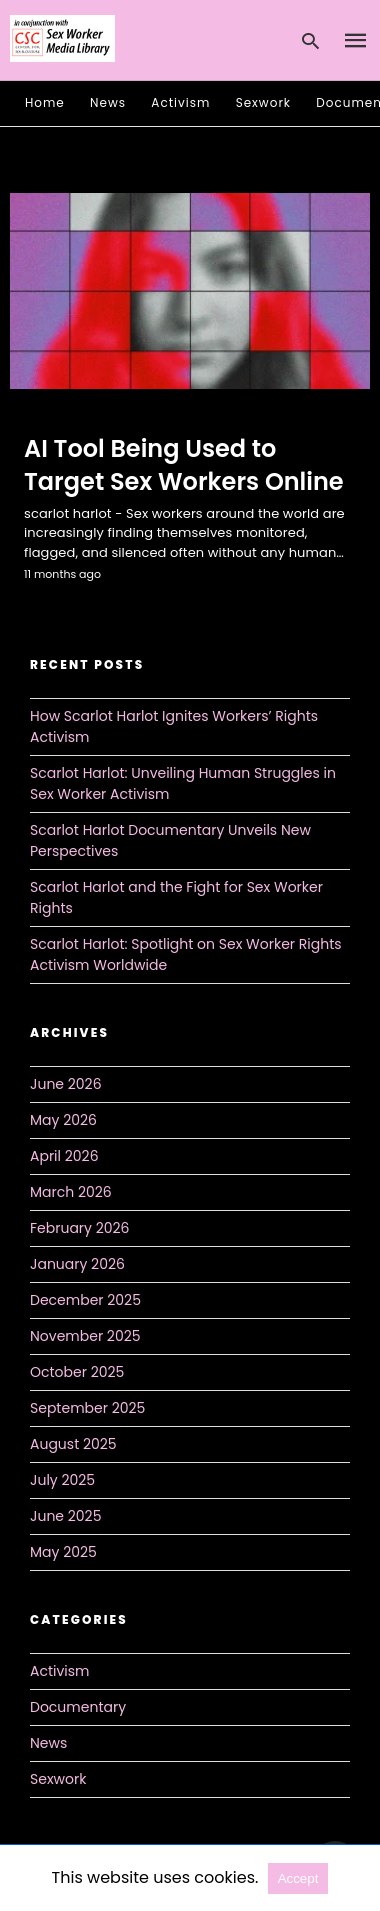  What do you see at coordinates (65, 1516) in the screenshot?
I see `June 2025` at bounding box center [65, 1516].